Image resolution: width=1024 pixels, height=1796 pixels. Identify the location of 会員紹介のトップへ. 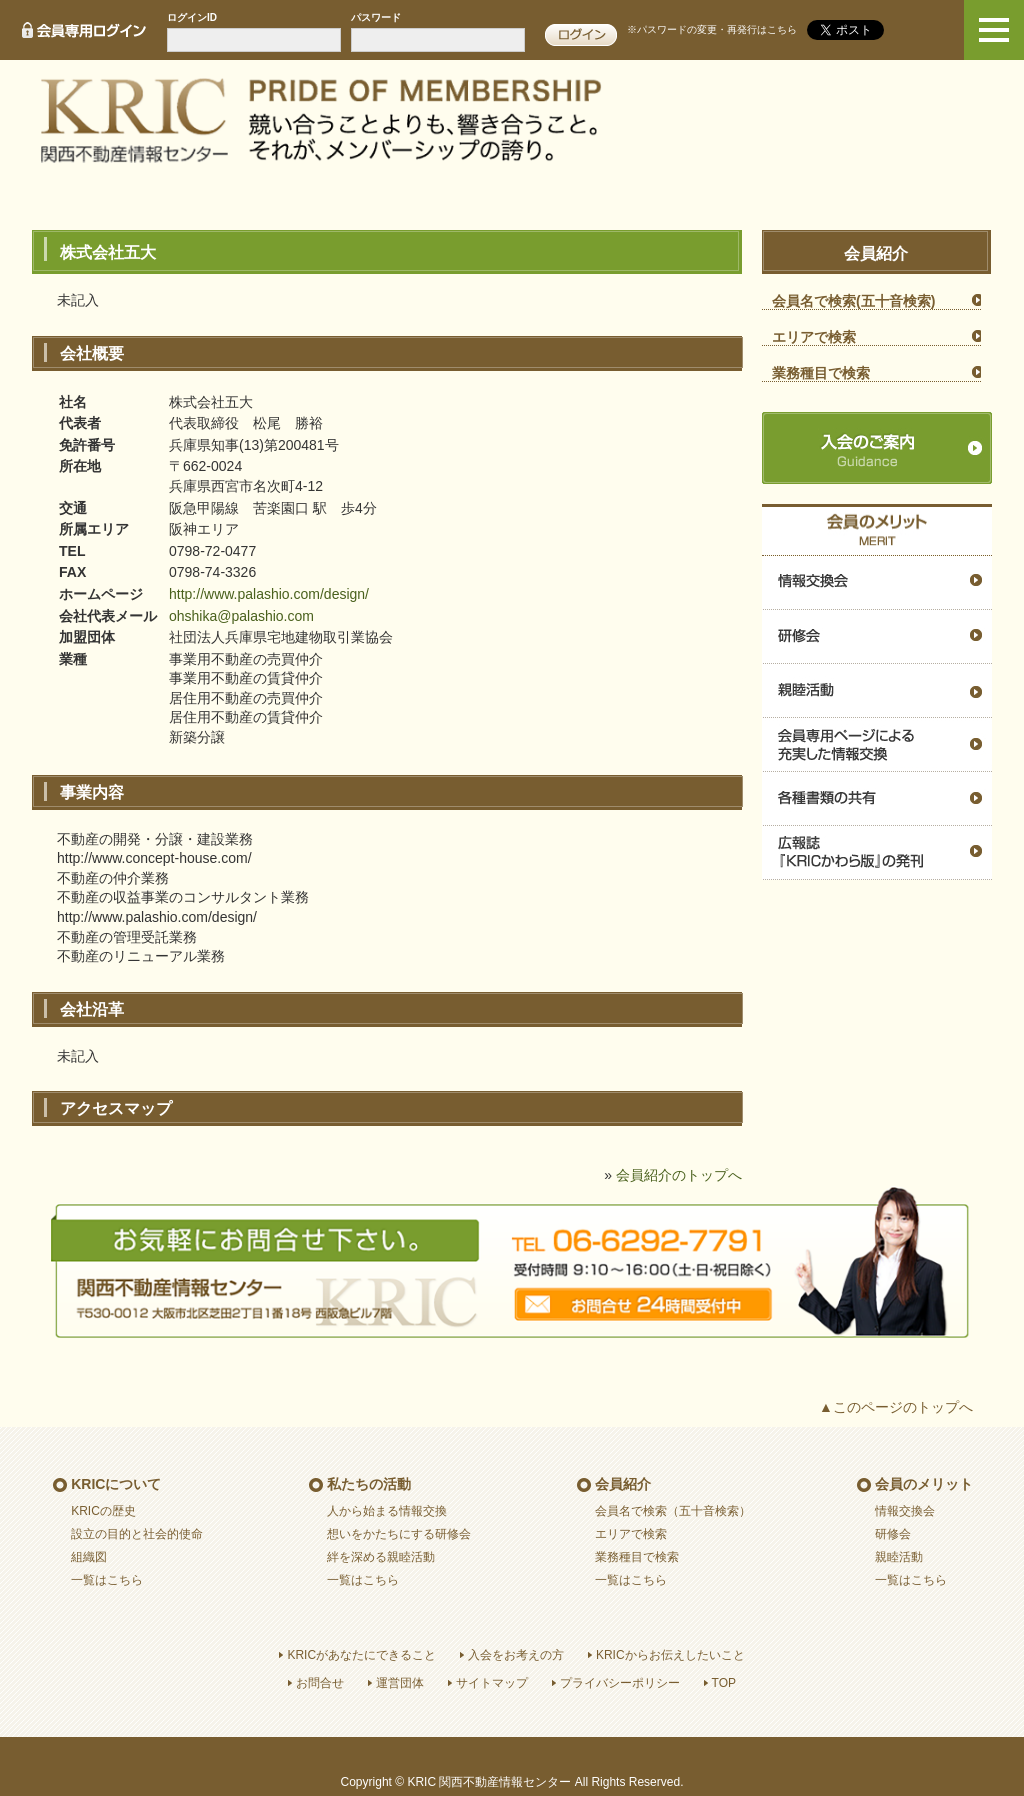
(679, 1175).